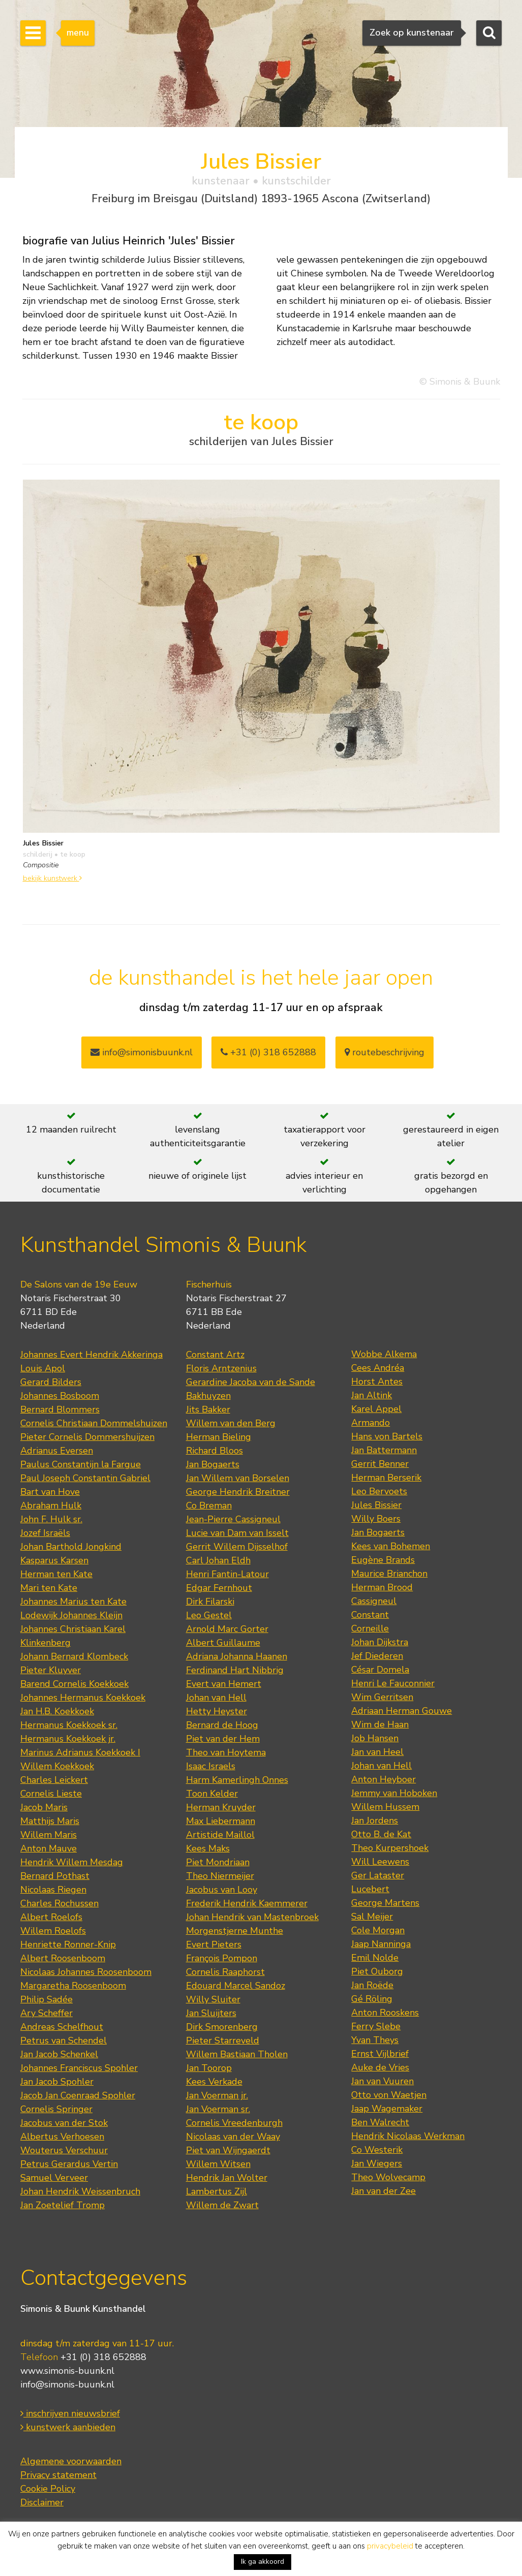  I want to click on Mari ten Kate, so click(48, 1588).